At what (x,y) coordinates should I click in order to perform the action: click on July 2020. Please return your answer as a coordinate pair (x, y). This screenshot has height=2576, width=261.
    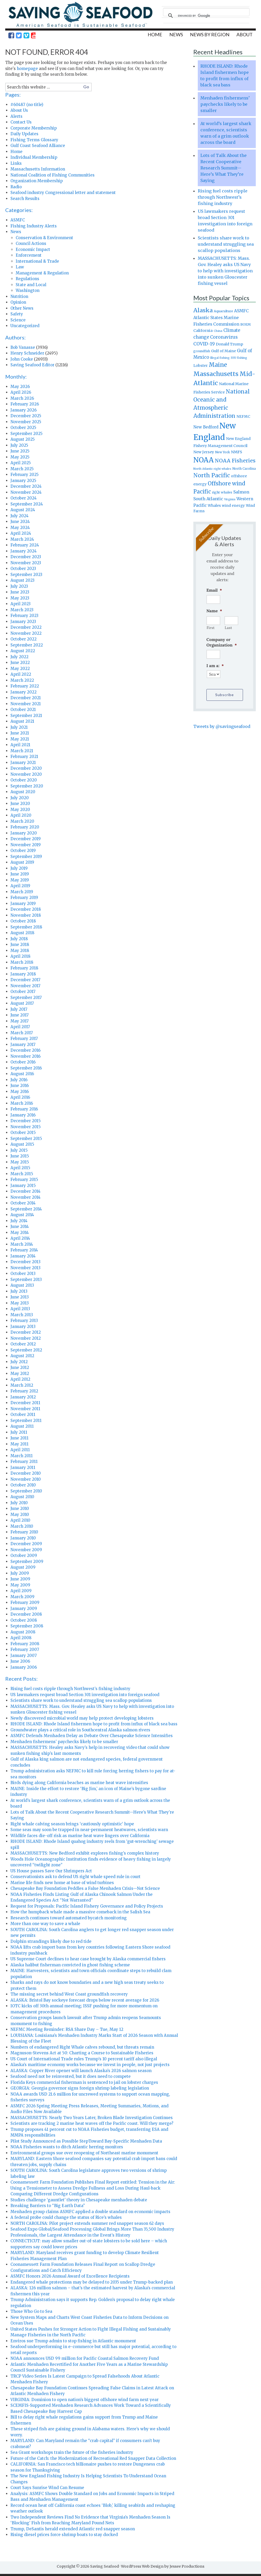
    Looking at the image, I should click on (19, 799).